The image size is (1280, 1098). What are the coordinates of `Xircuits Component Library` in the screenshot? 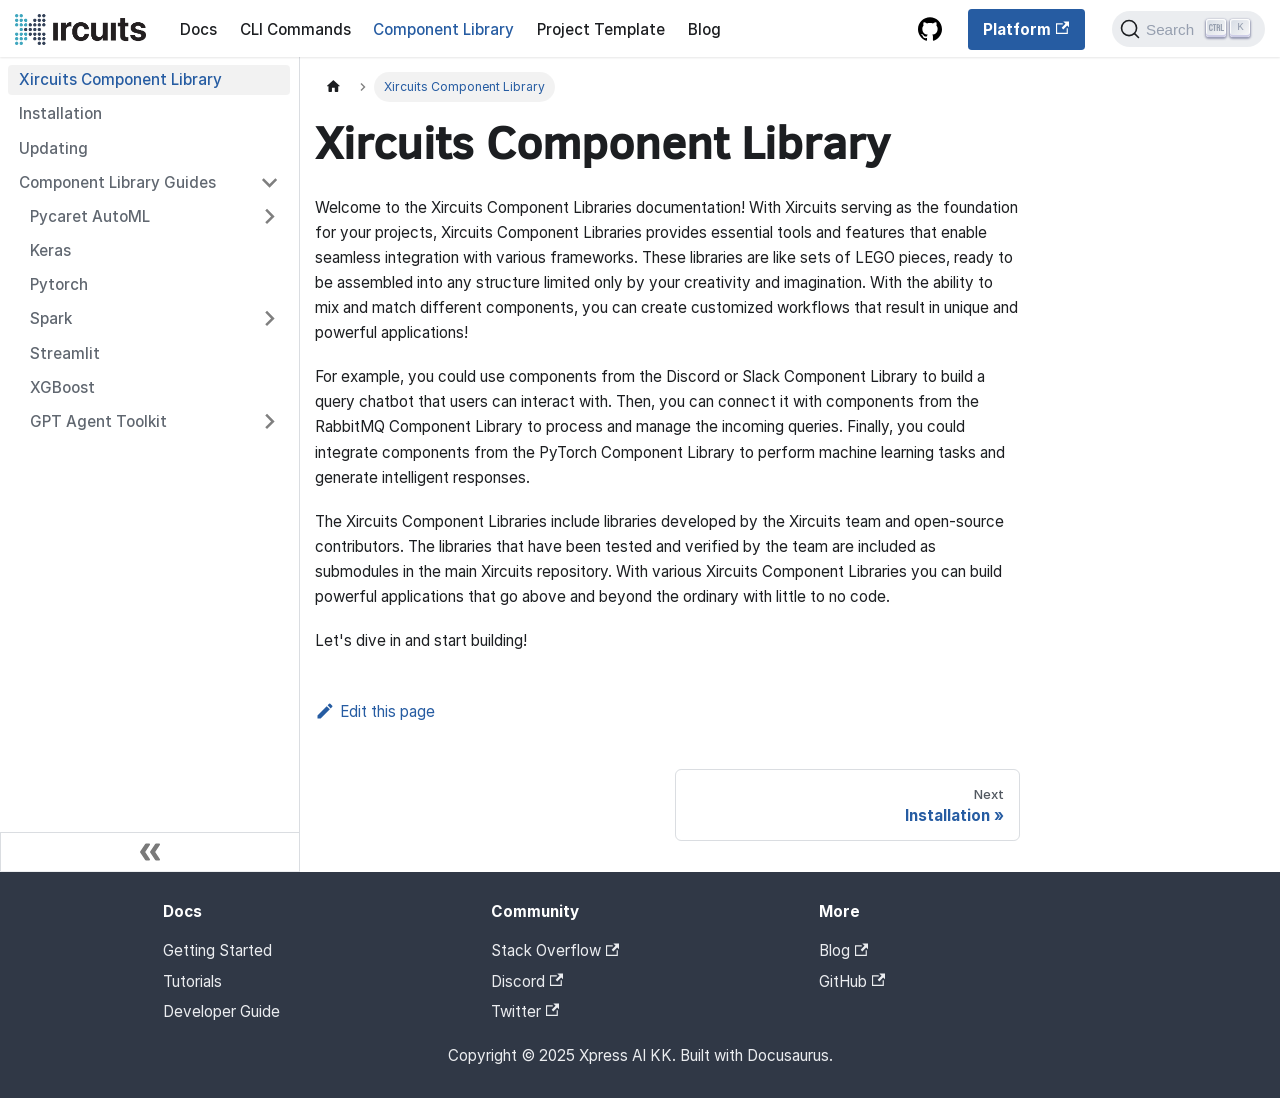 It's located at (120, 79).